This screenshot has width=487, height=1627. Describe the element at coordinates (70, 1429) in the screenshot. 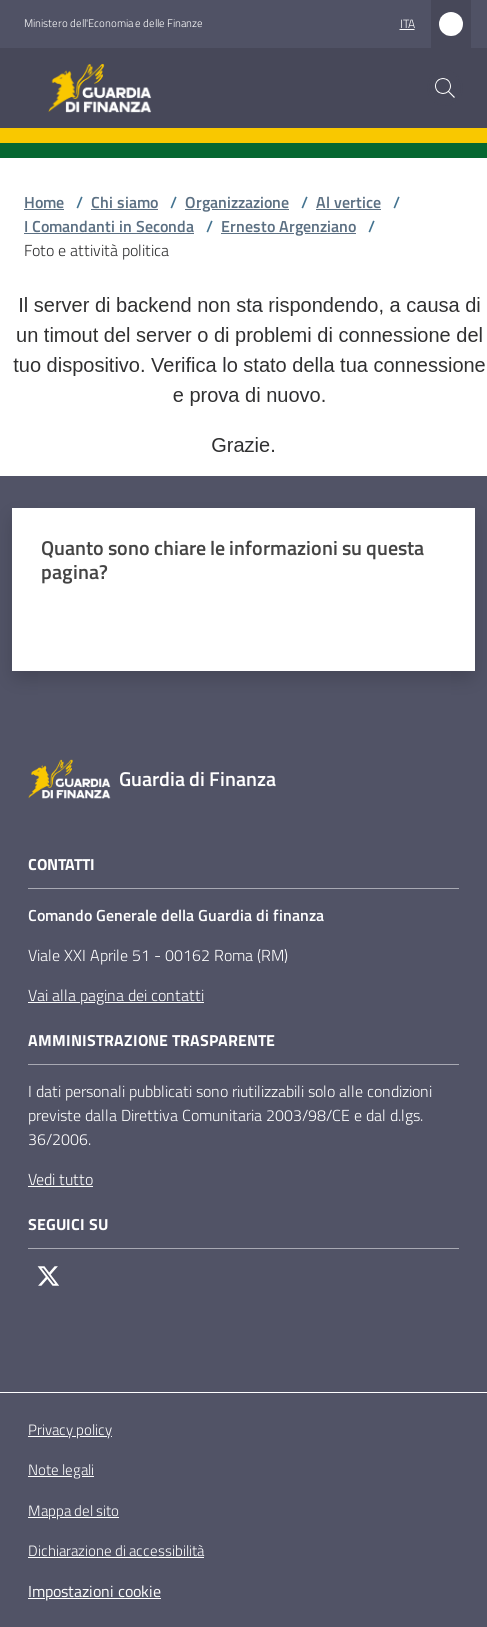

I see `Privacy policy` at that location.